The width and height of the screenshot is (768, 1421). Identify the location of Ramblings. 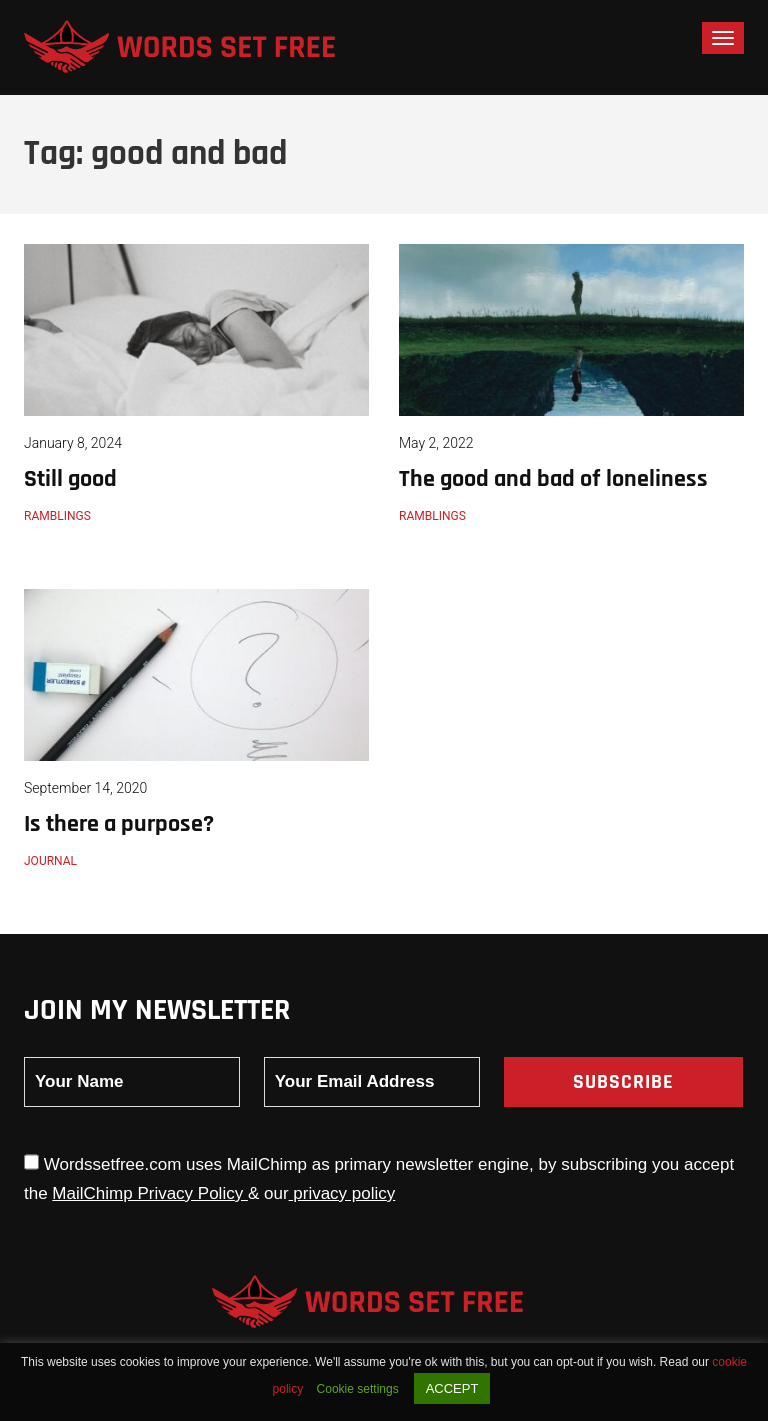
(57, 516).